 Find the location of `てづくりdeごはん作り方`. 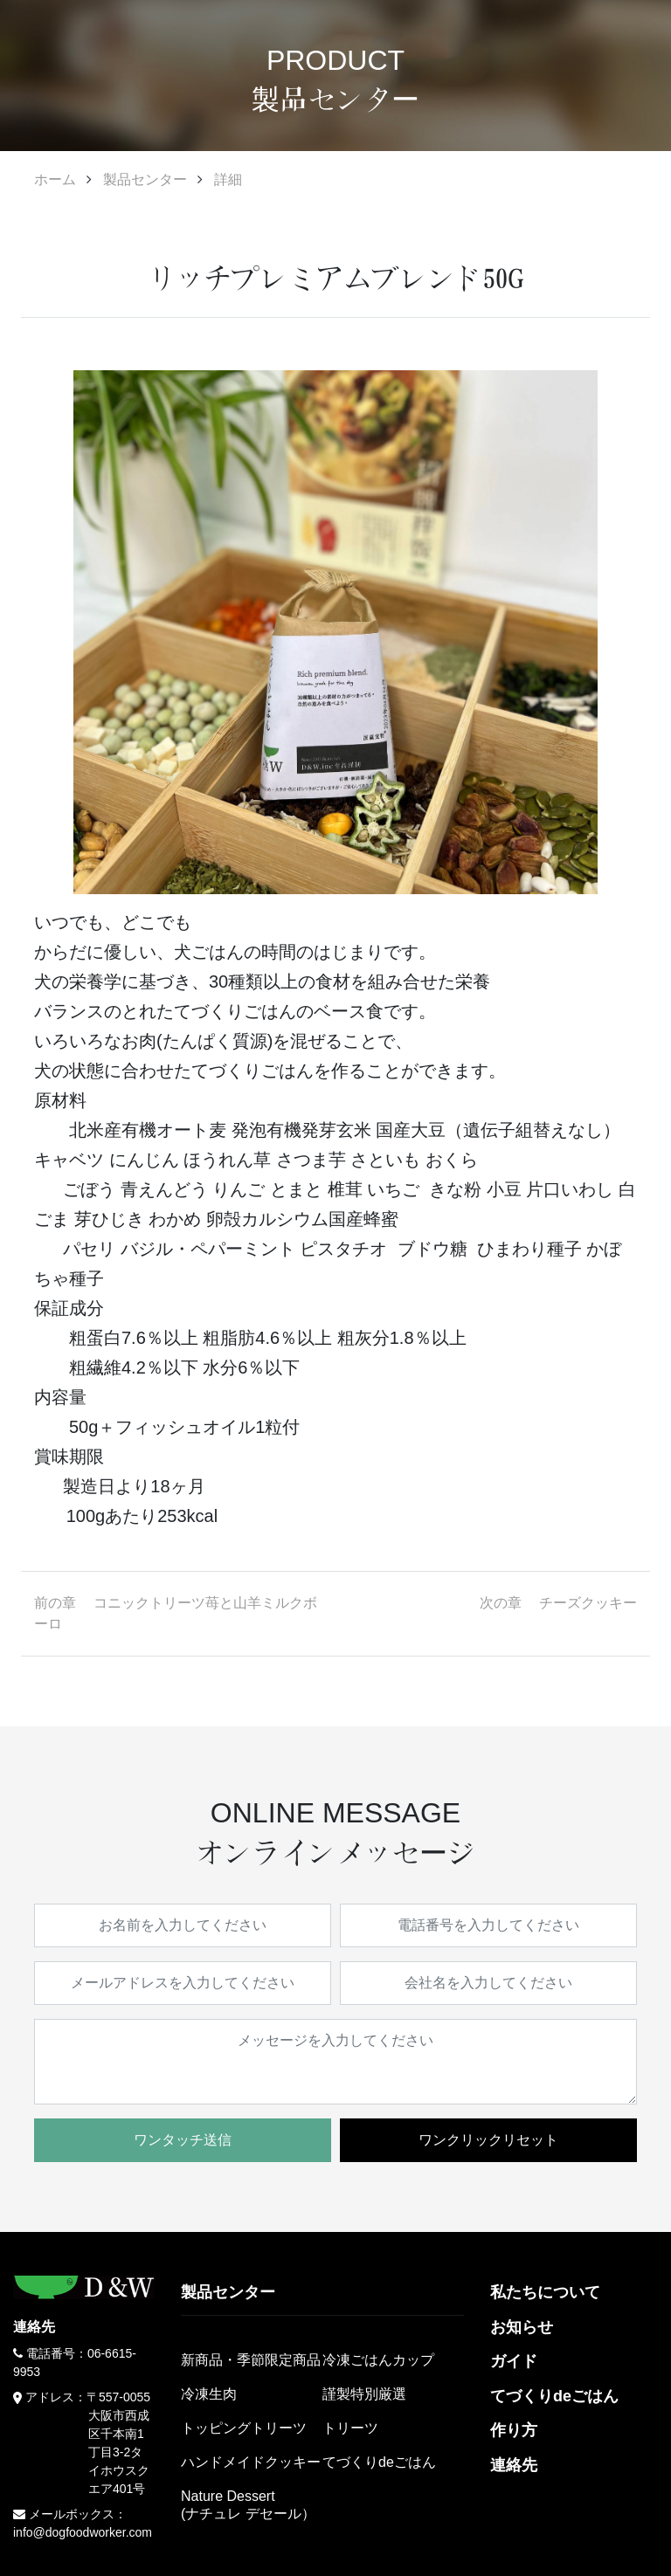

てづくりdeごはん作り方 is located at coordinates (554, 2413).